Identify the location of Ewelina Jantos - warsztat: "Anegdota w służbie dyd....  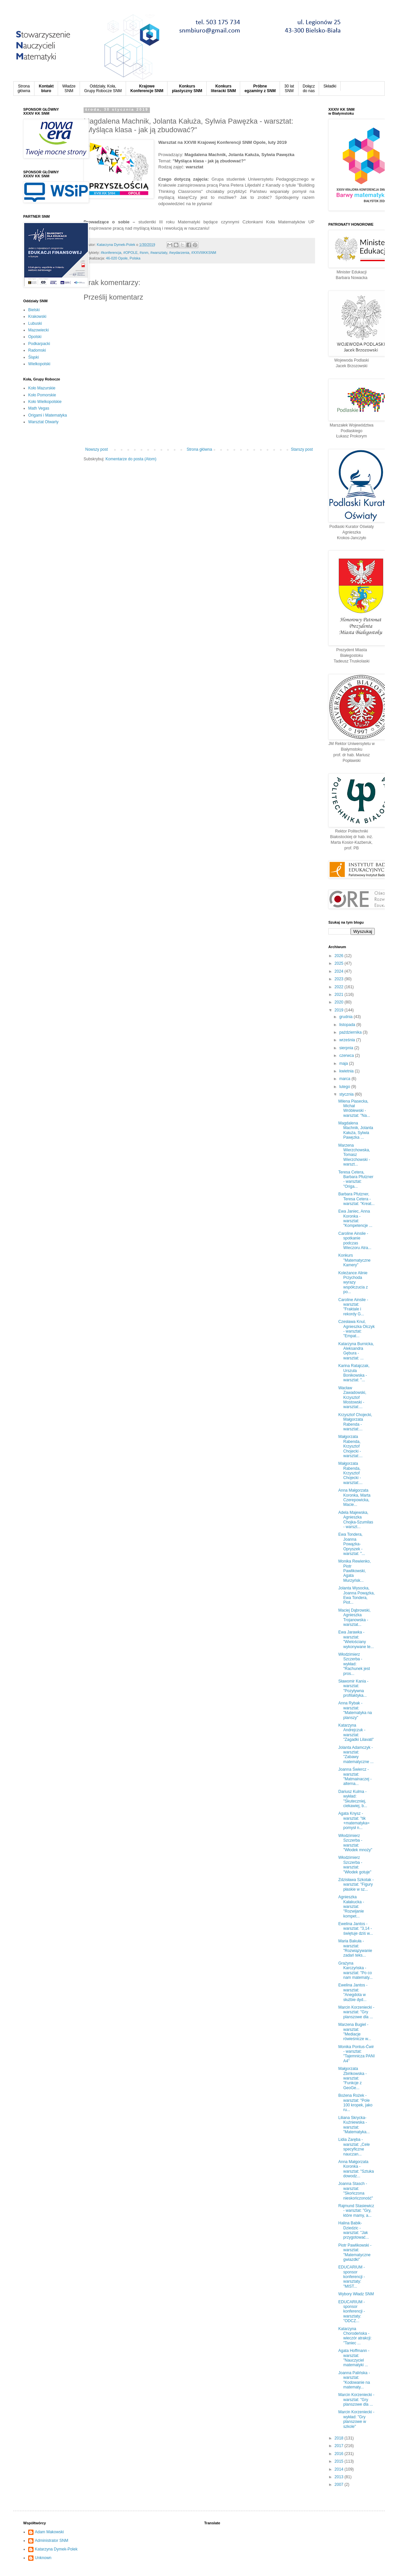
(352, 1992).